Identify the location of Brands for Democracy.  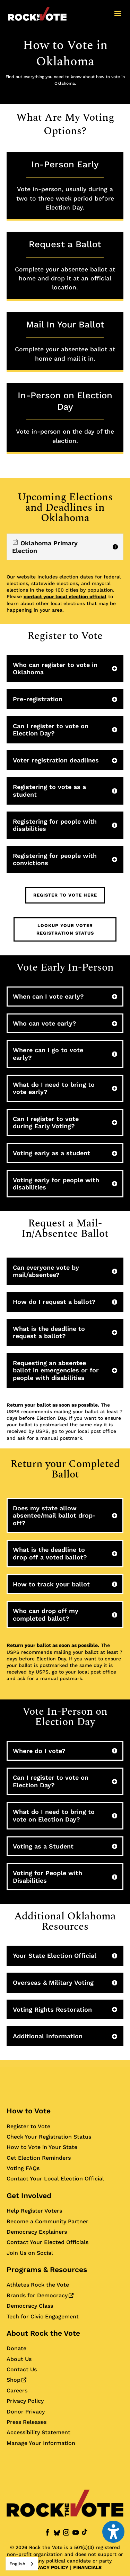
(40, 2295).